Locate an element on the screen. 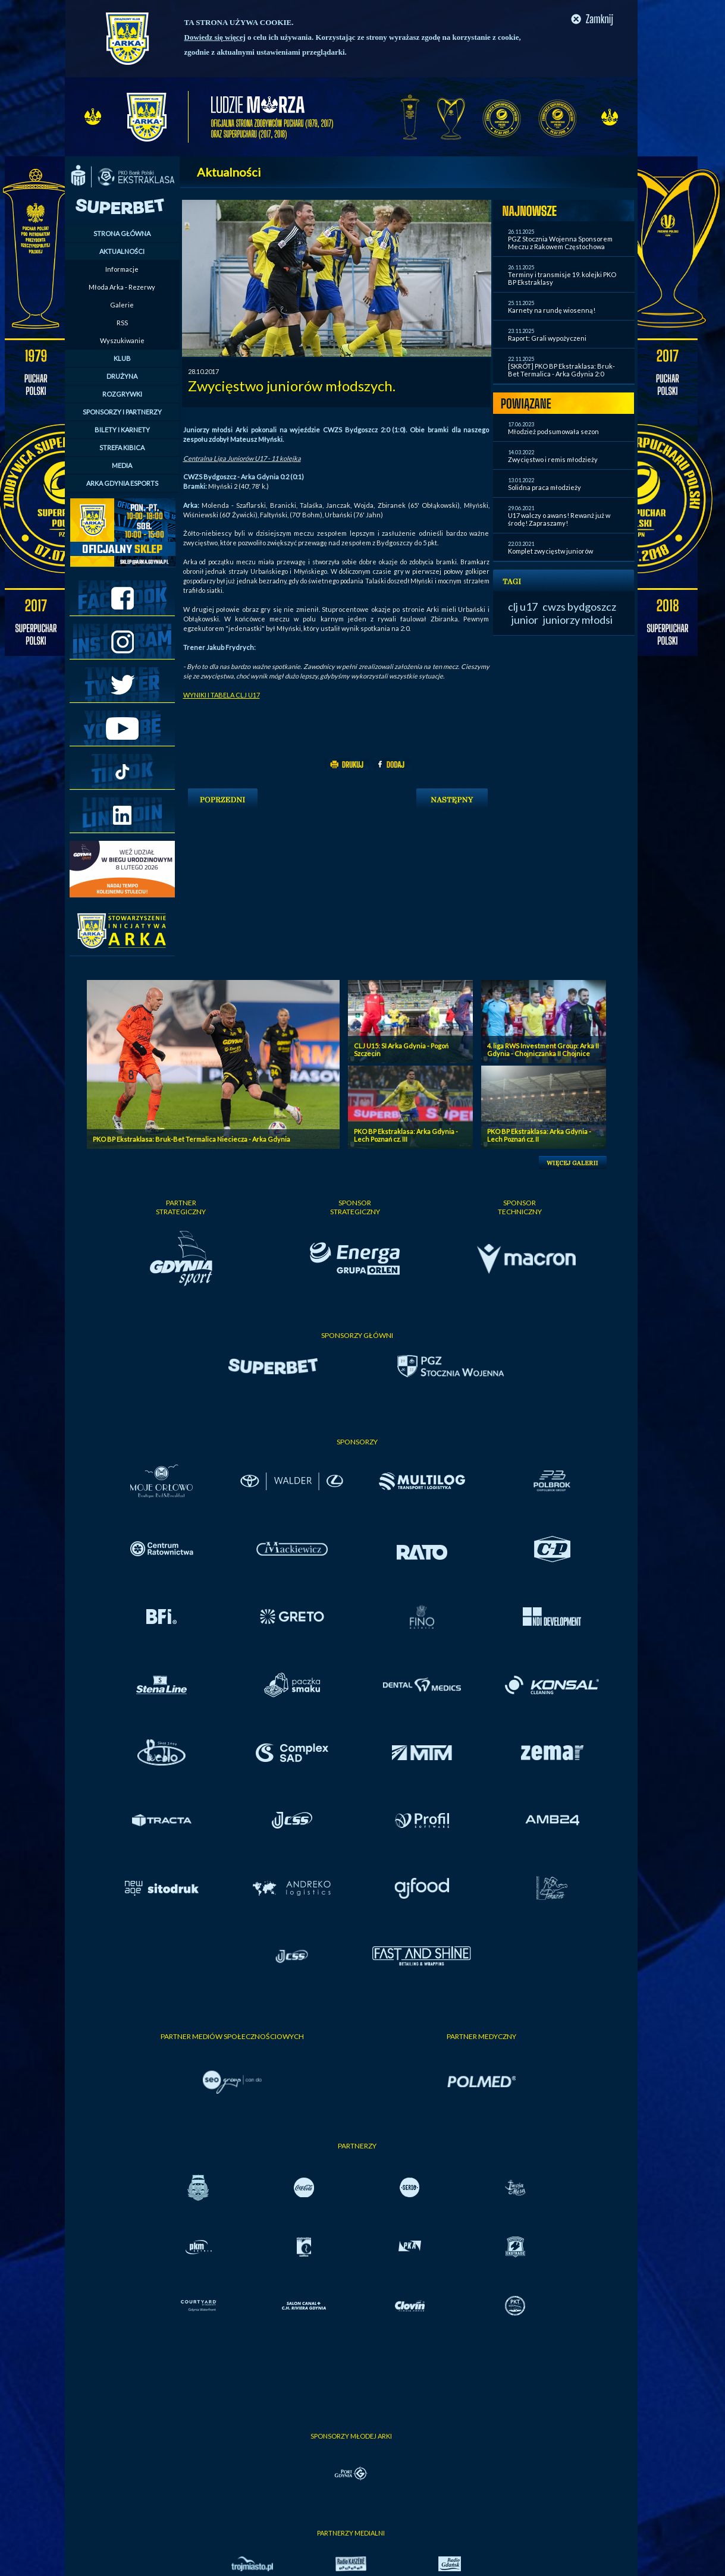 The image size is (725, 2576). Komplet zwycięstw juniorów is located at coordinates (550, 551).